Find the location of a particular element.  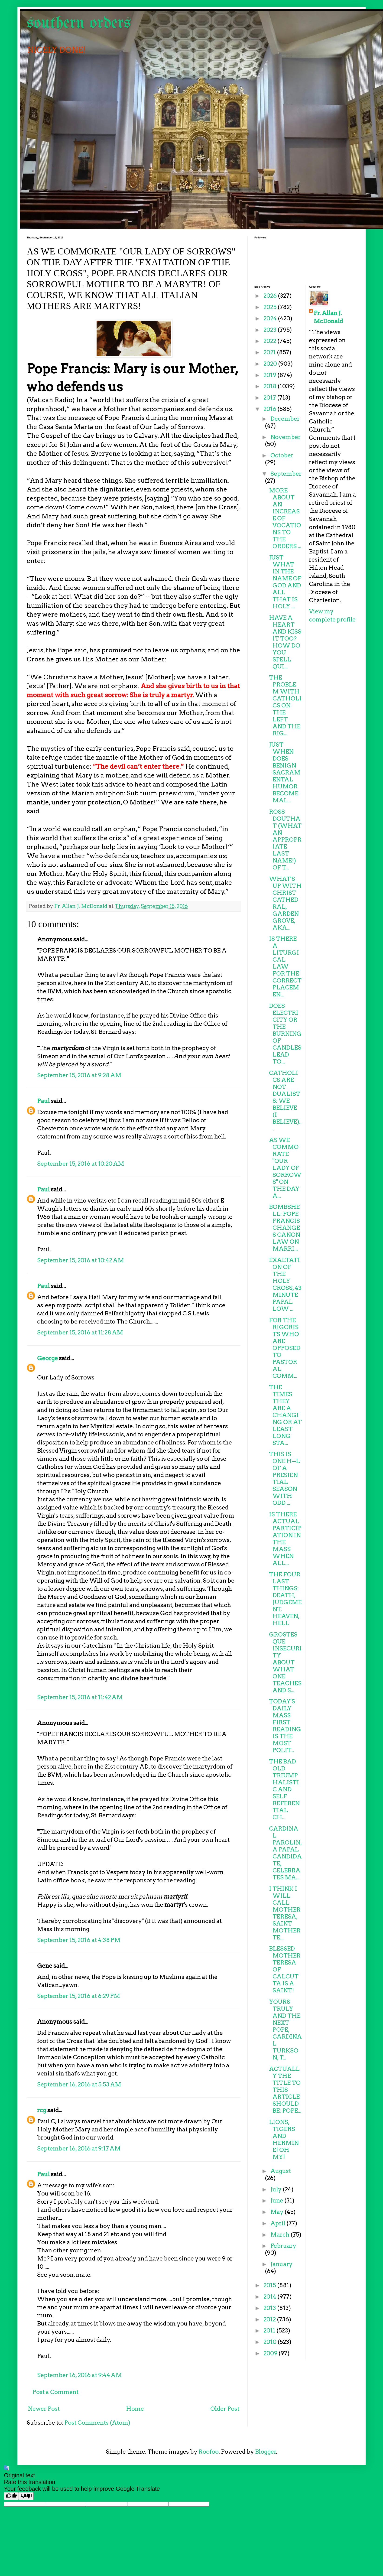

CARDINAL PAROLIN, A PAPAL CANDIDATE, CELEBRATES MA... is located at coordinates (285, 1853).